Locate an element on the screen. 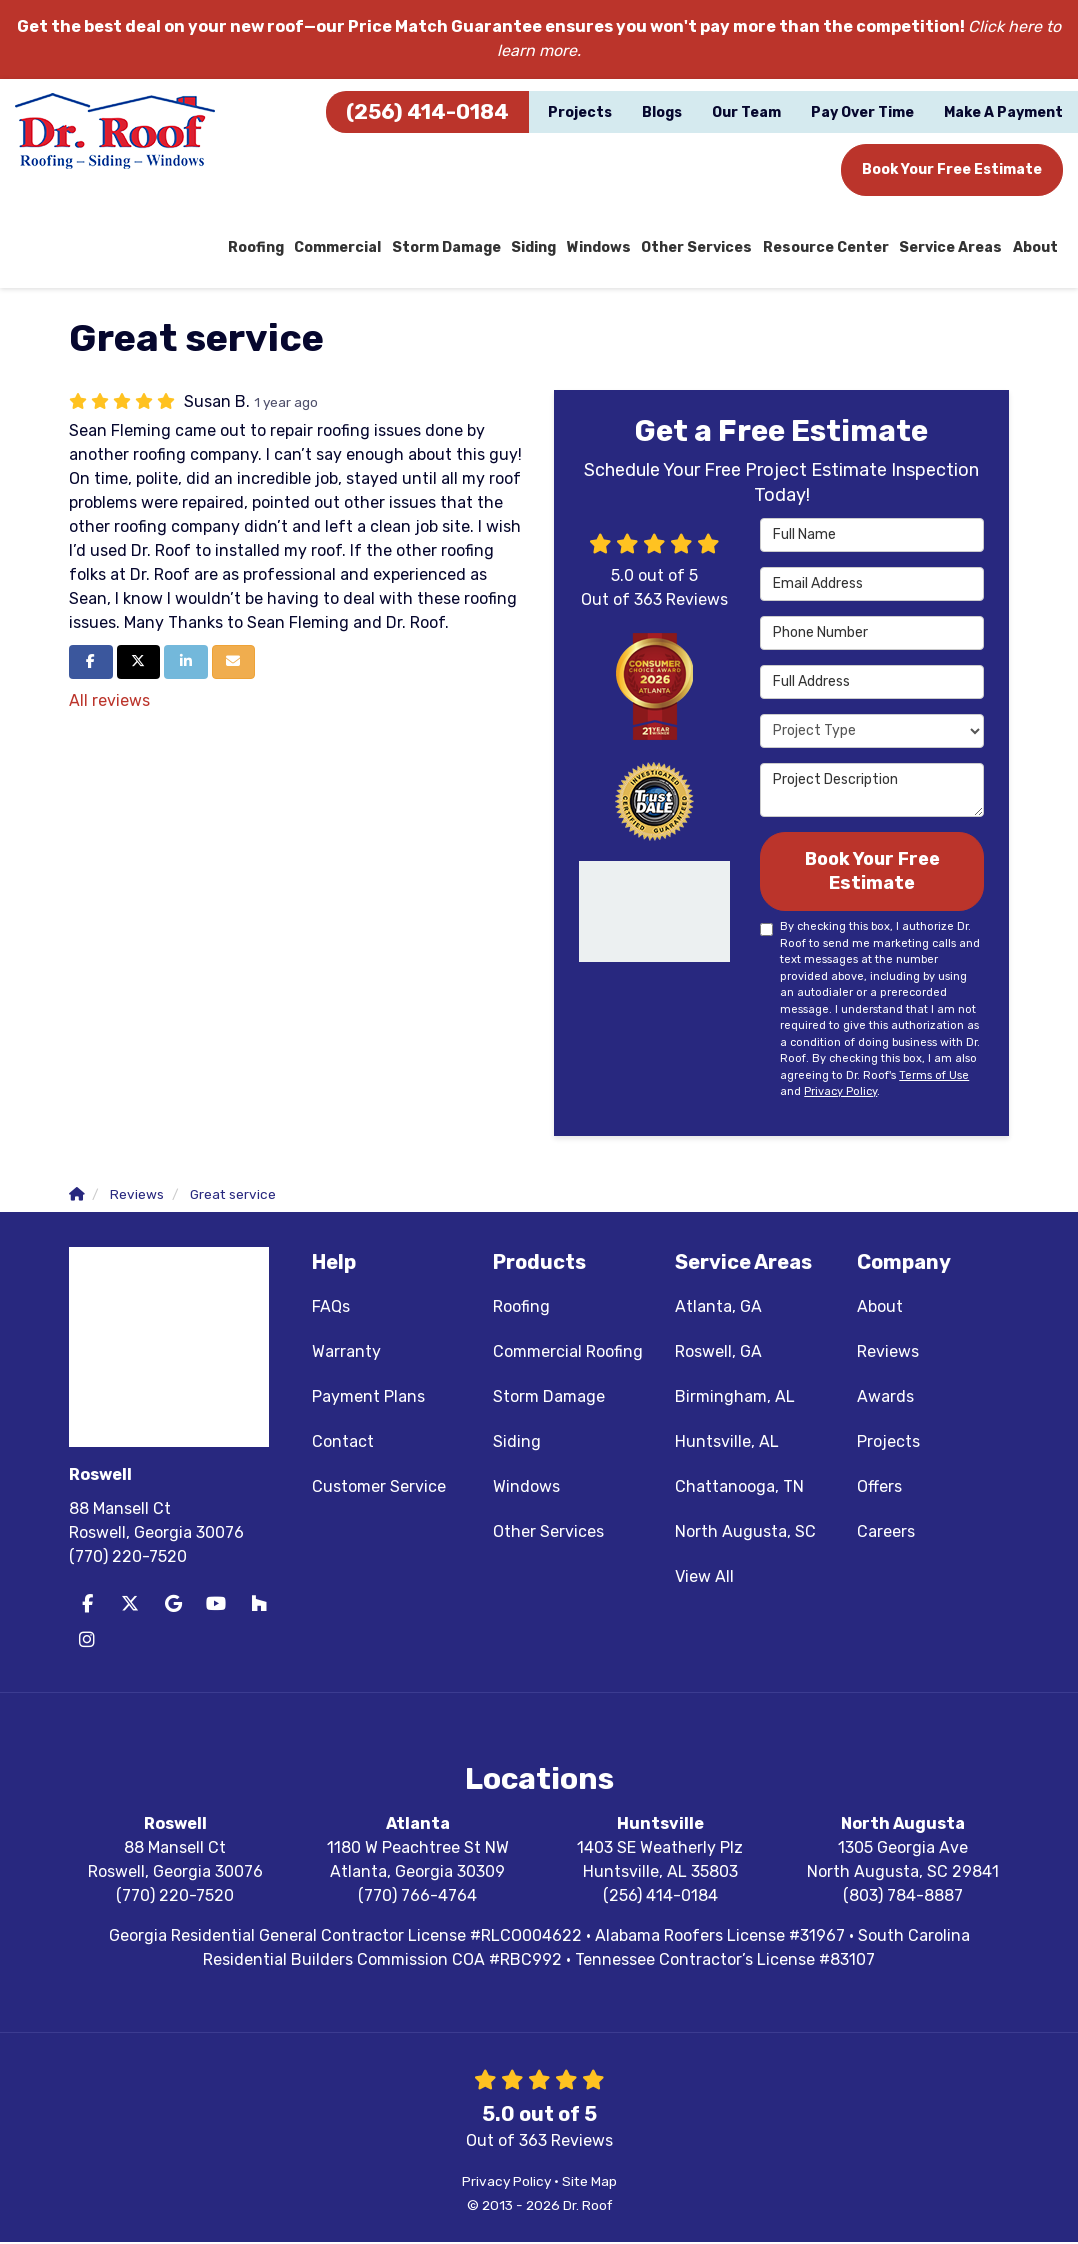 The height and width of the screenshot is (2244, 1078). Payment Plans is located at coordinates (368, 1398).